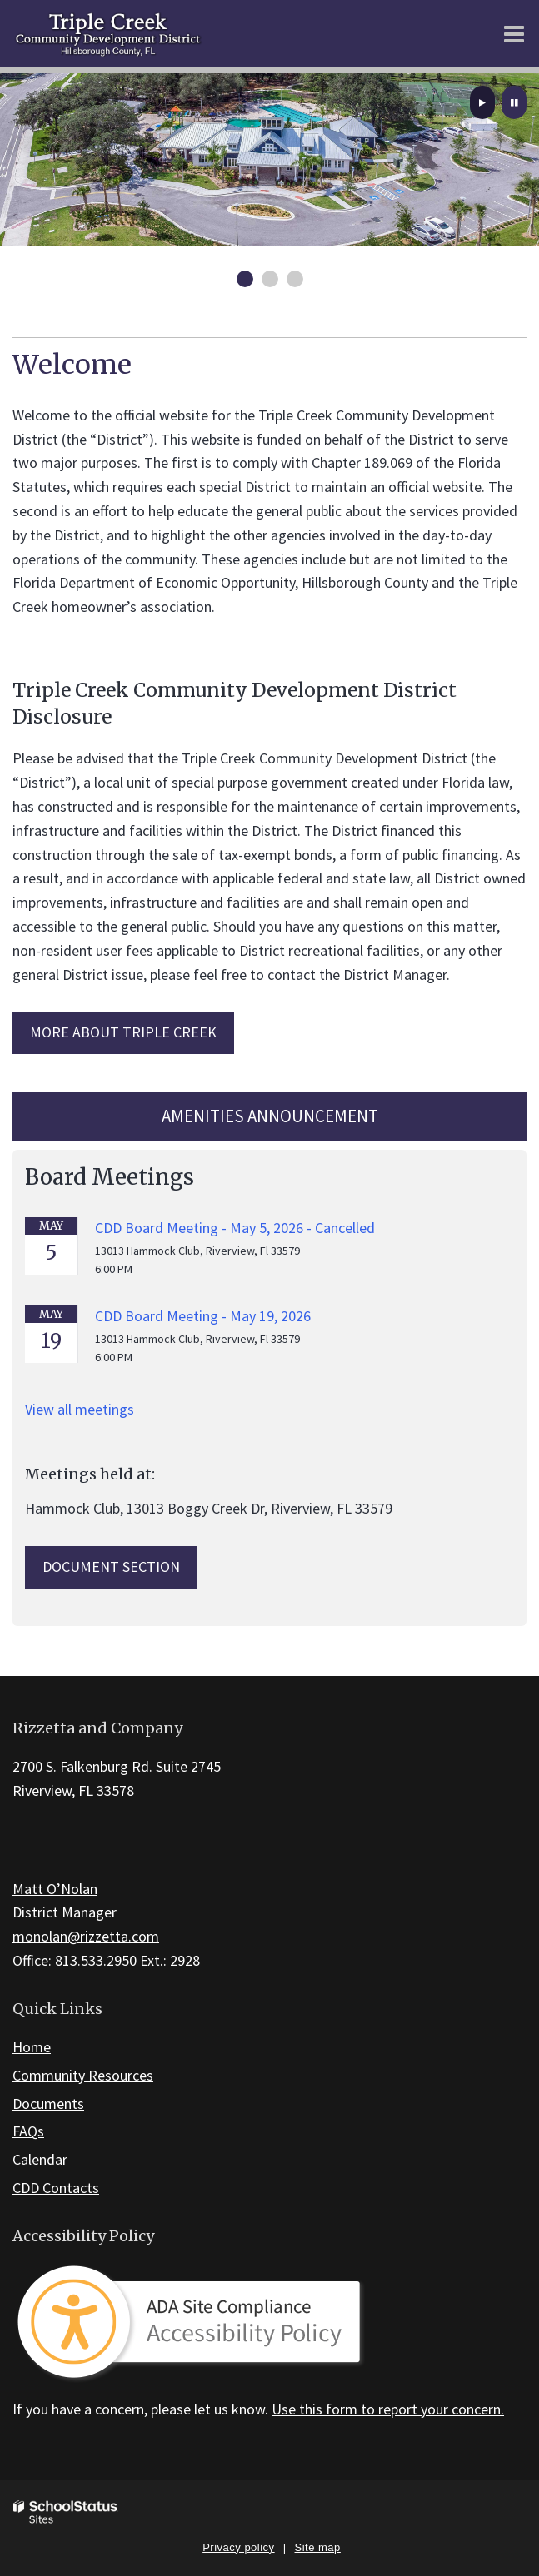  What do you see at coordinates (79, 1409) in the screenshot?
I see `View all meetings` at bounding box center [79, 1409].